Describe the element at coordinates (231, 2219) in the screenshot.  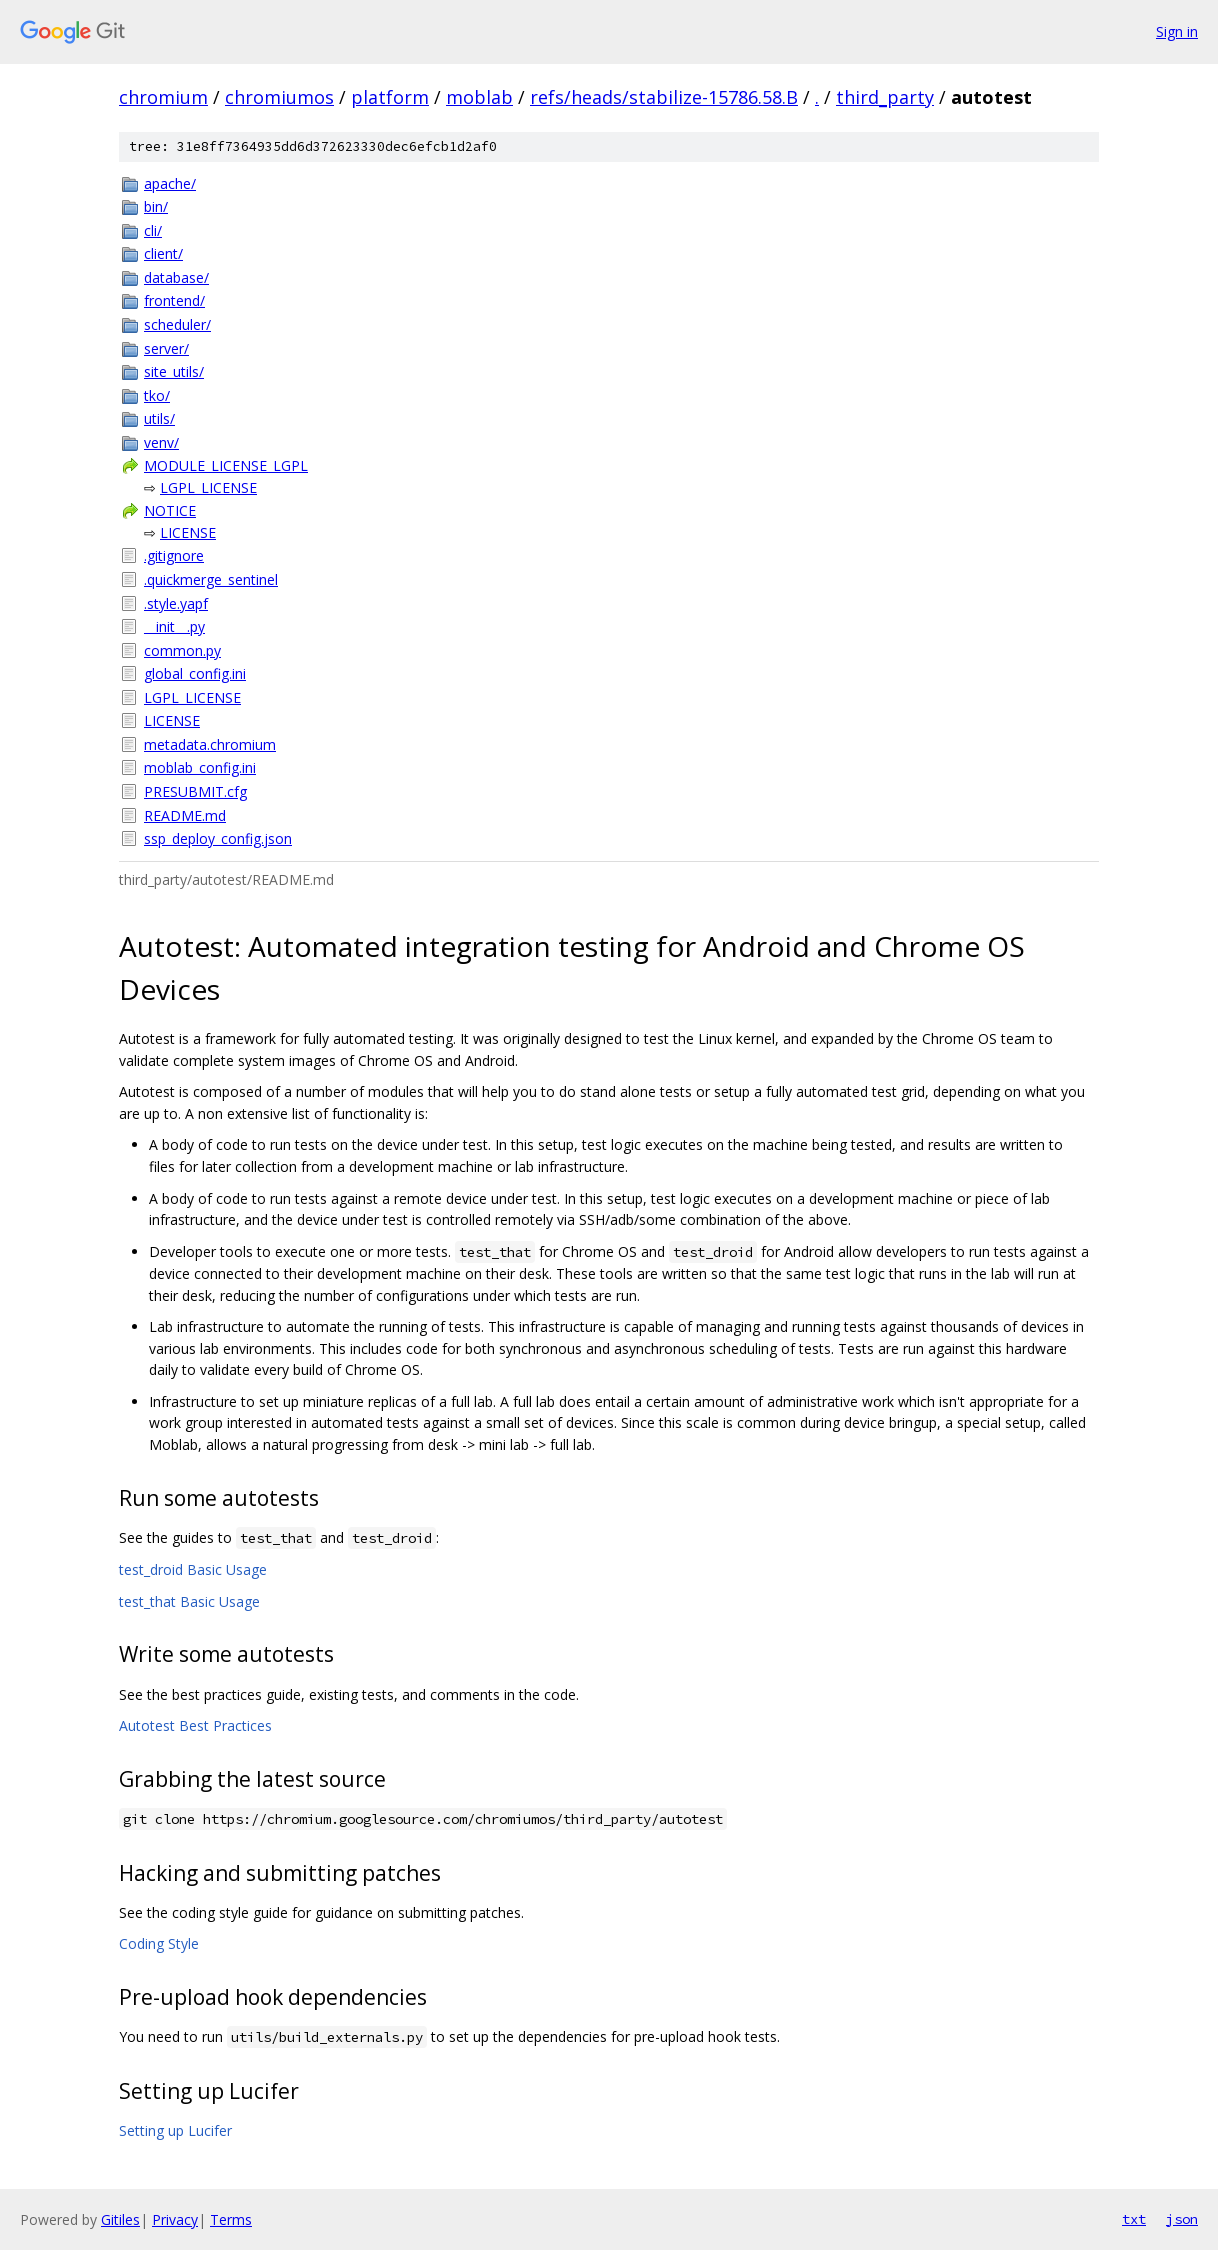
I see `Terms` at that location.